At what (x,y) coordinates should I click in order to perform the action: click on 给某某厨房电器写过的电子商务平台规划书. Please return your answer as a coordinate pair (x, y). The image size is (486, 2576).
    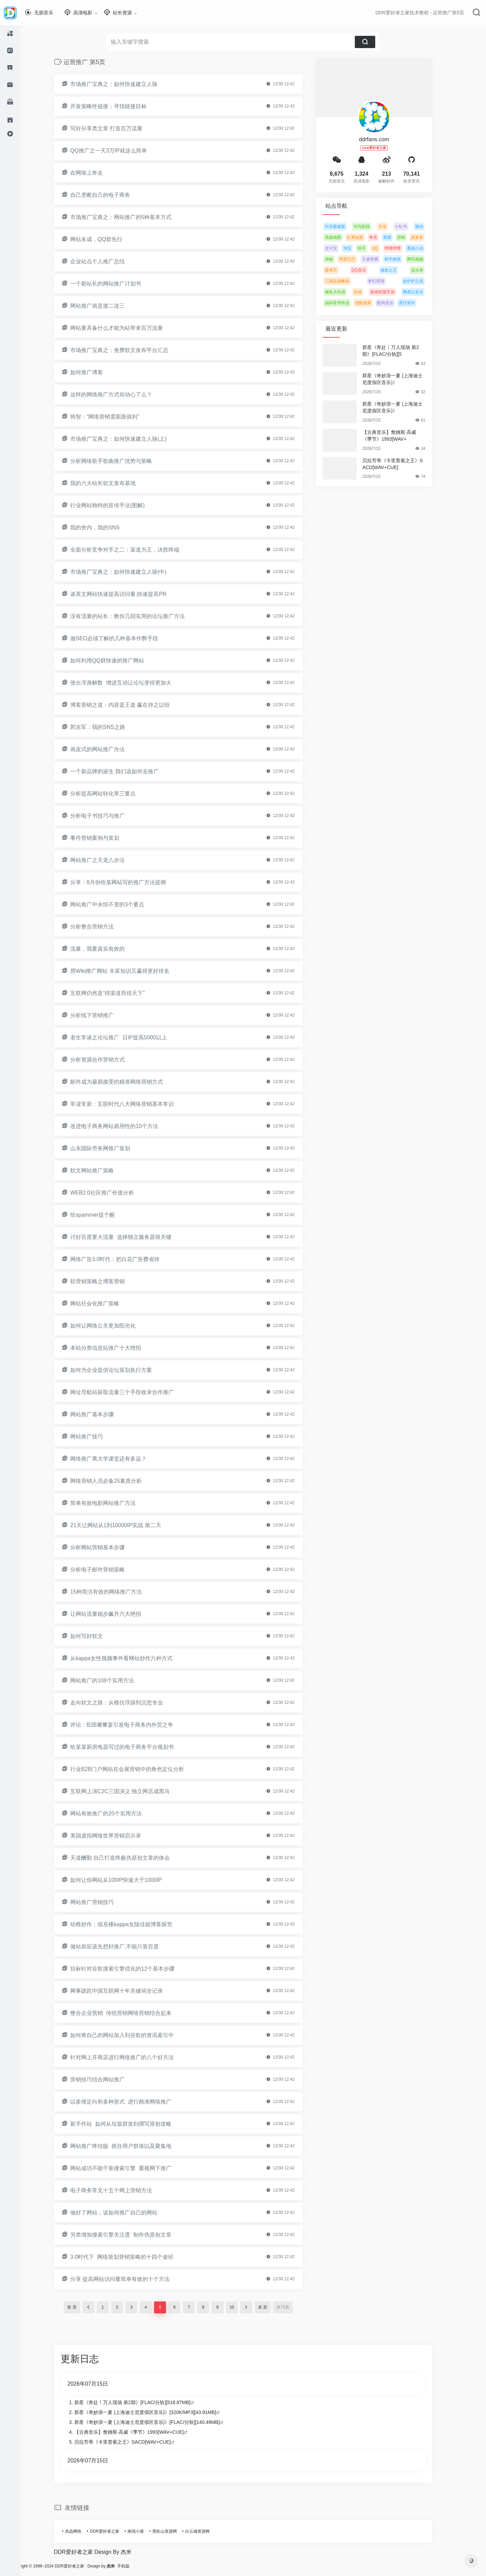
    Looking at the image, I should click on (132, 1747).